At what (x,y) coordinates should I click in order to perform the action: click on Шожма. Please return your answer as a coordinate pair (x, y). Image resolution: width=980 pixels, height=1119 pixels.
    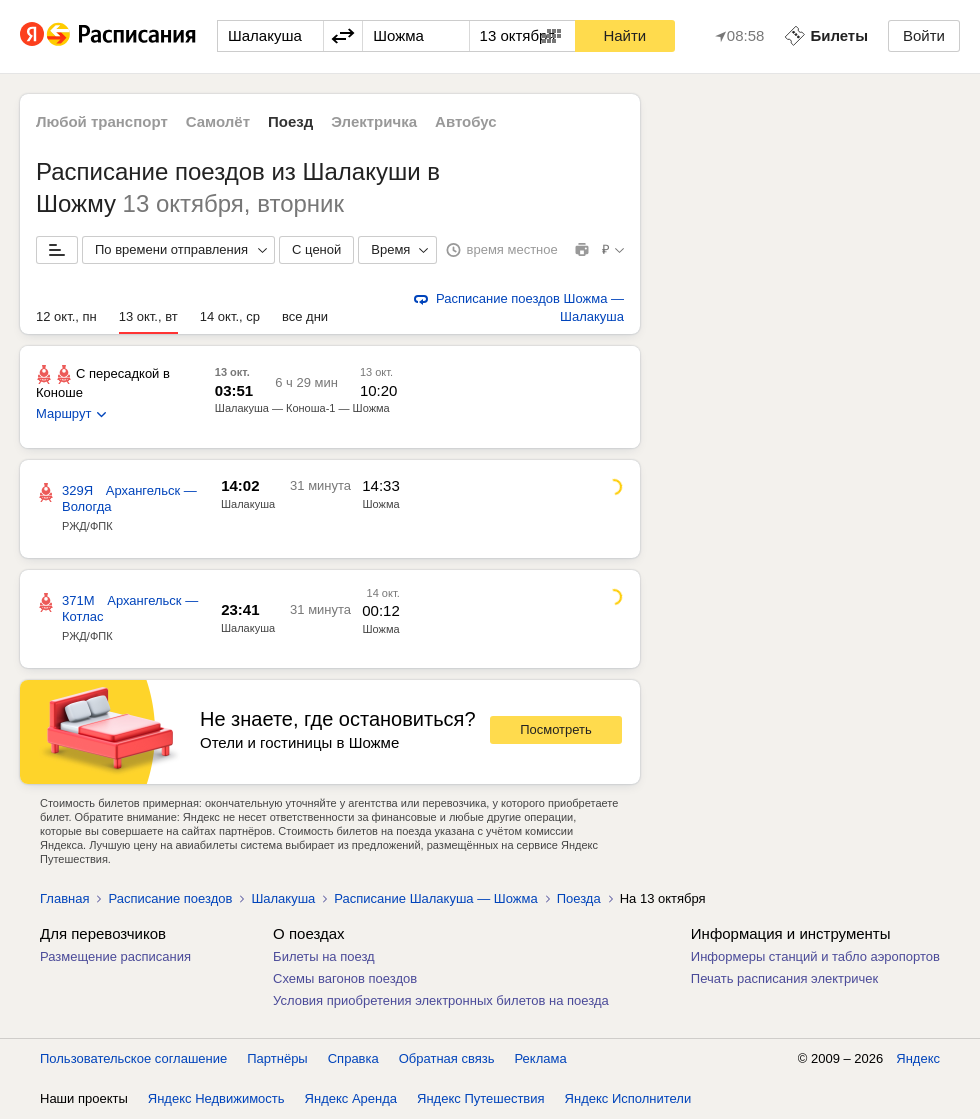
    Looking at the image, I should click on (381, 504).